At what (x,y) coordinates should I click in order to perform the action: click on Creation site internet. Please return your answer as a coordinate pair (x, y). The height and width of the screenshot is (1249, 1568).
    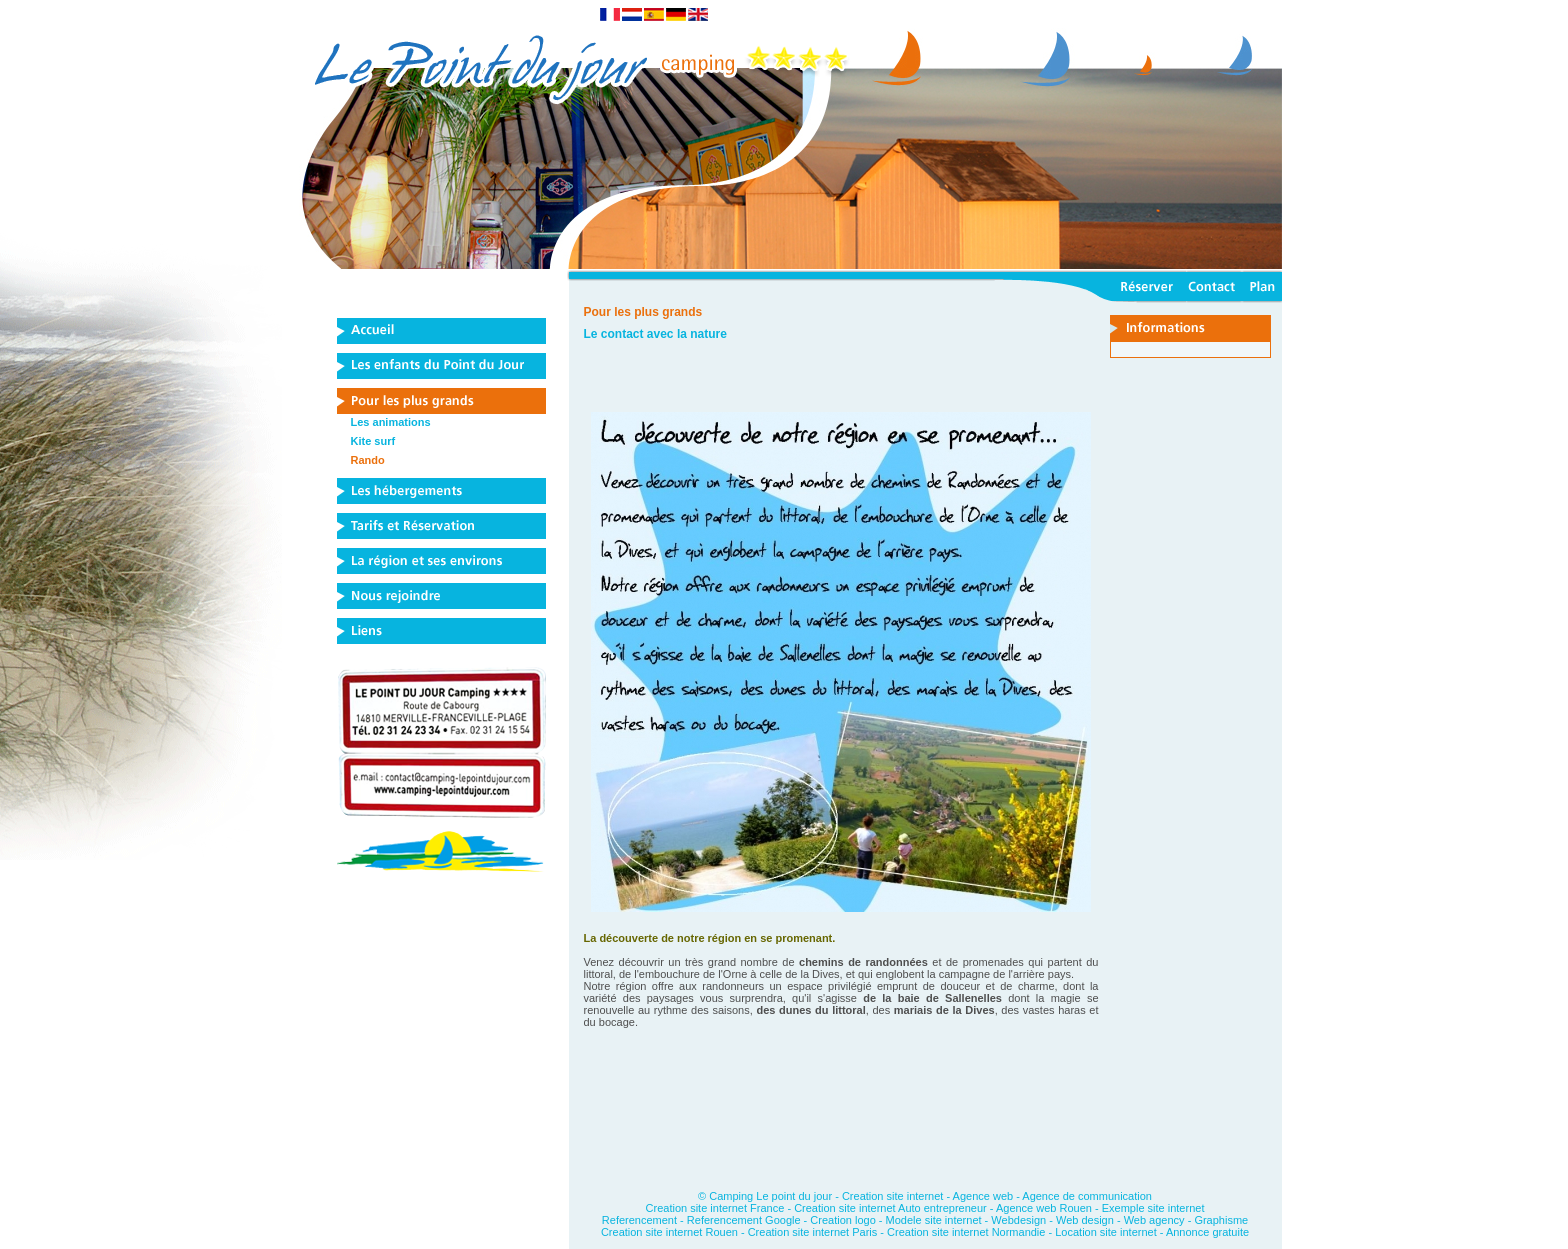
    Looking at the image, I should click on (893, 1196).